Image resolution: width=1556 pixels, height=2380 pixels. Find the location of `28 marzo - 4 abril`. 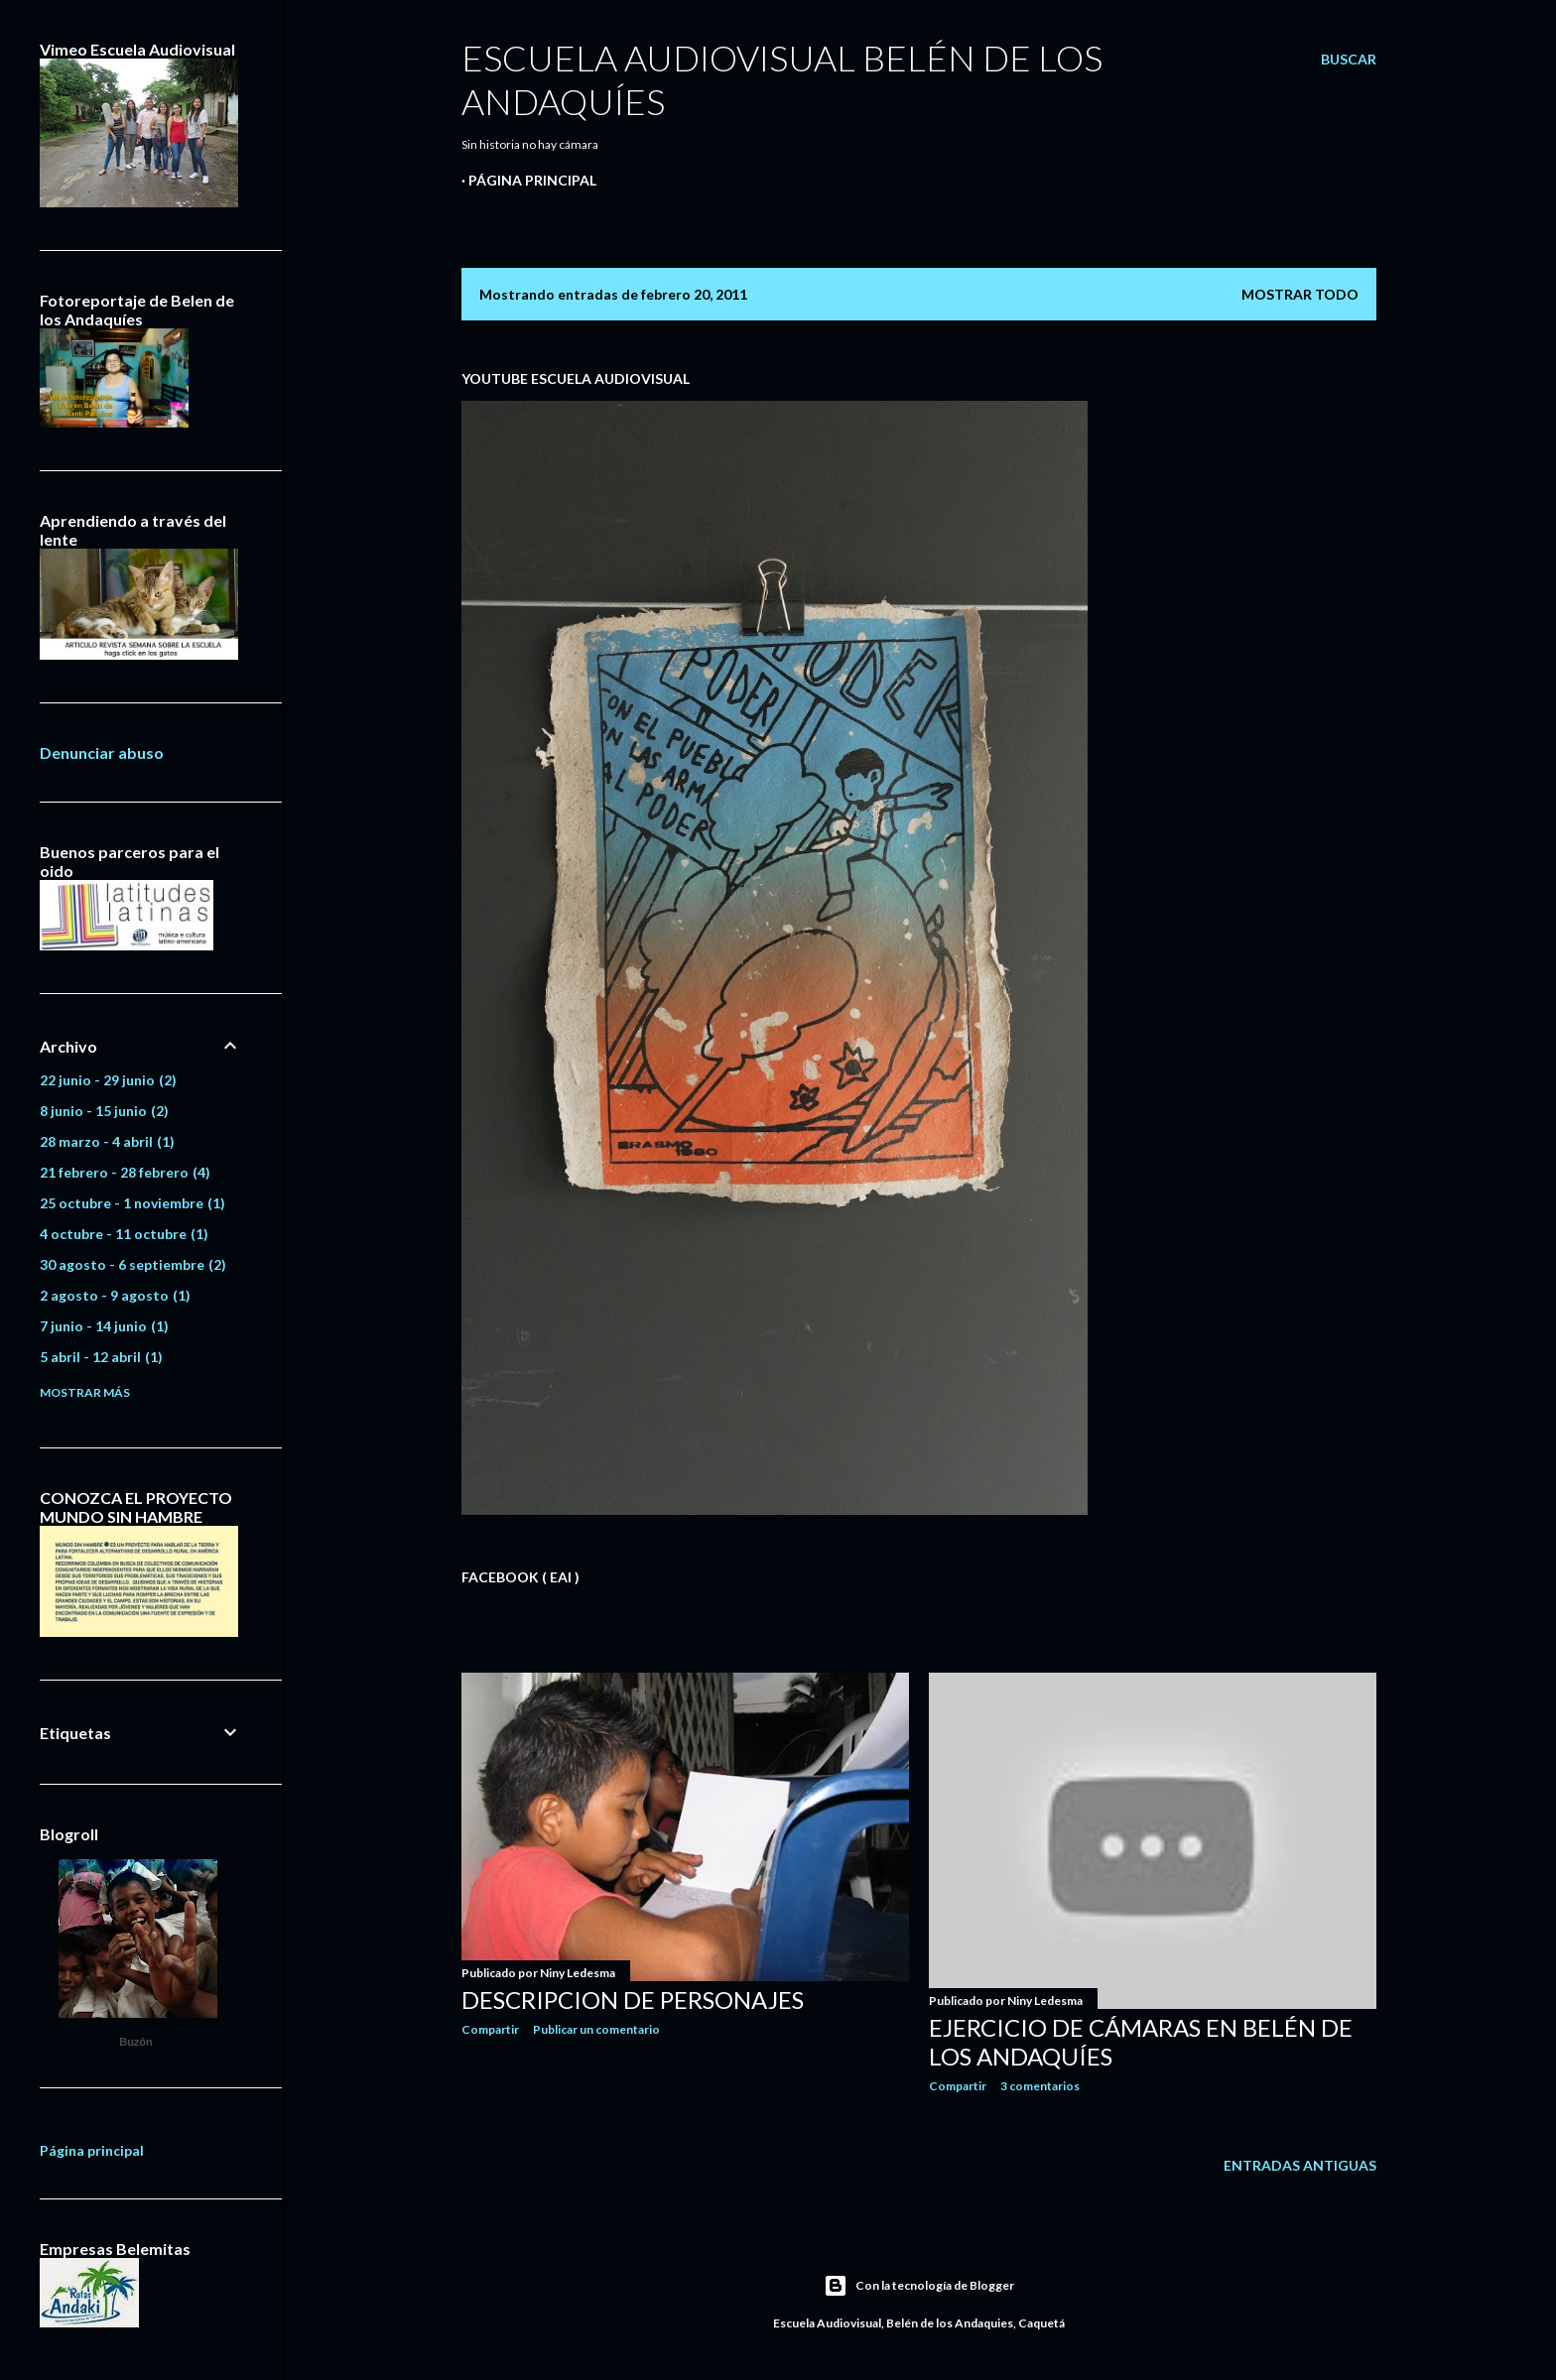

28 marzo - 4 abril is located at coordinates (107, 1141).